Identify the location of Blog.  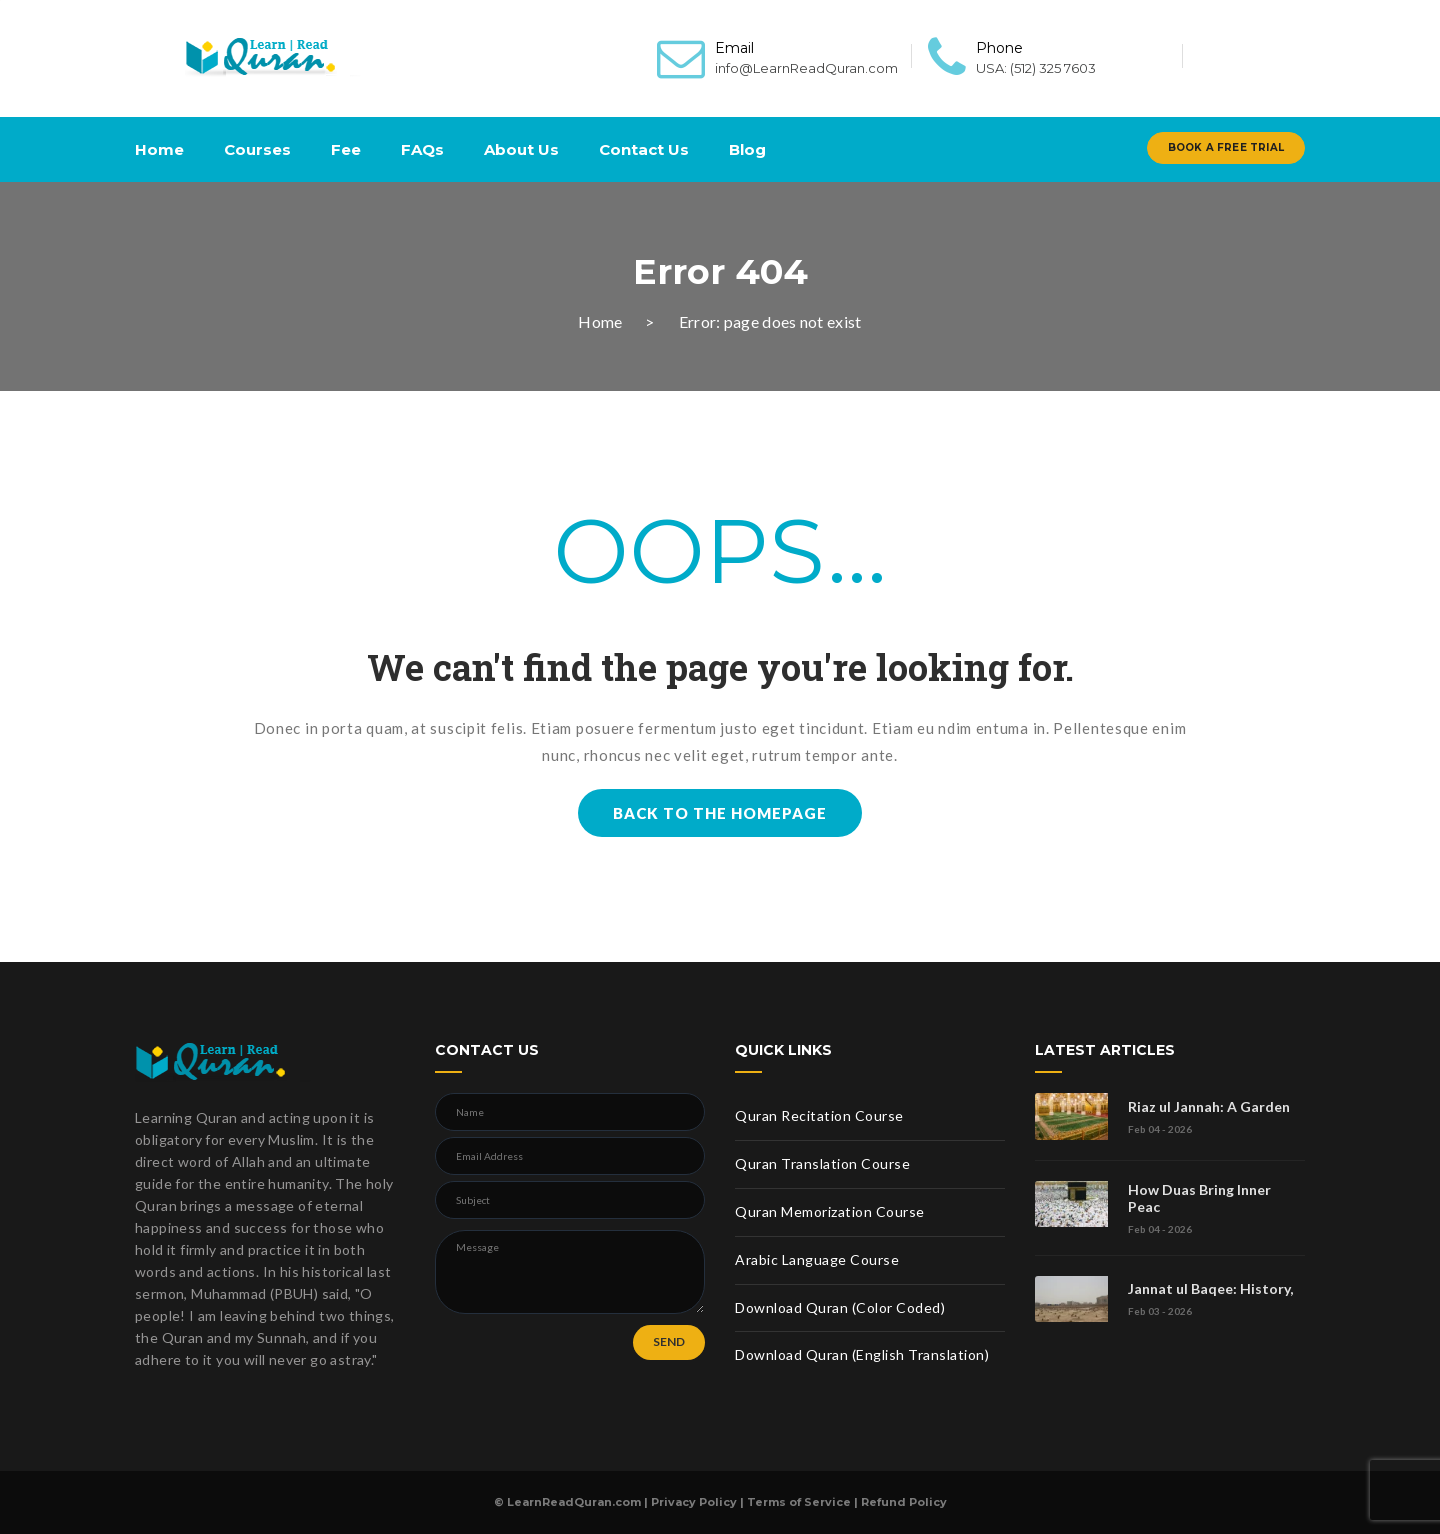
(747, 149).